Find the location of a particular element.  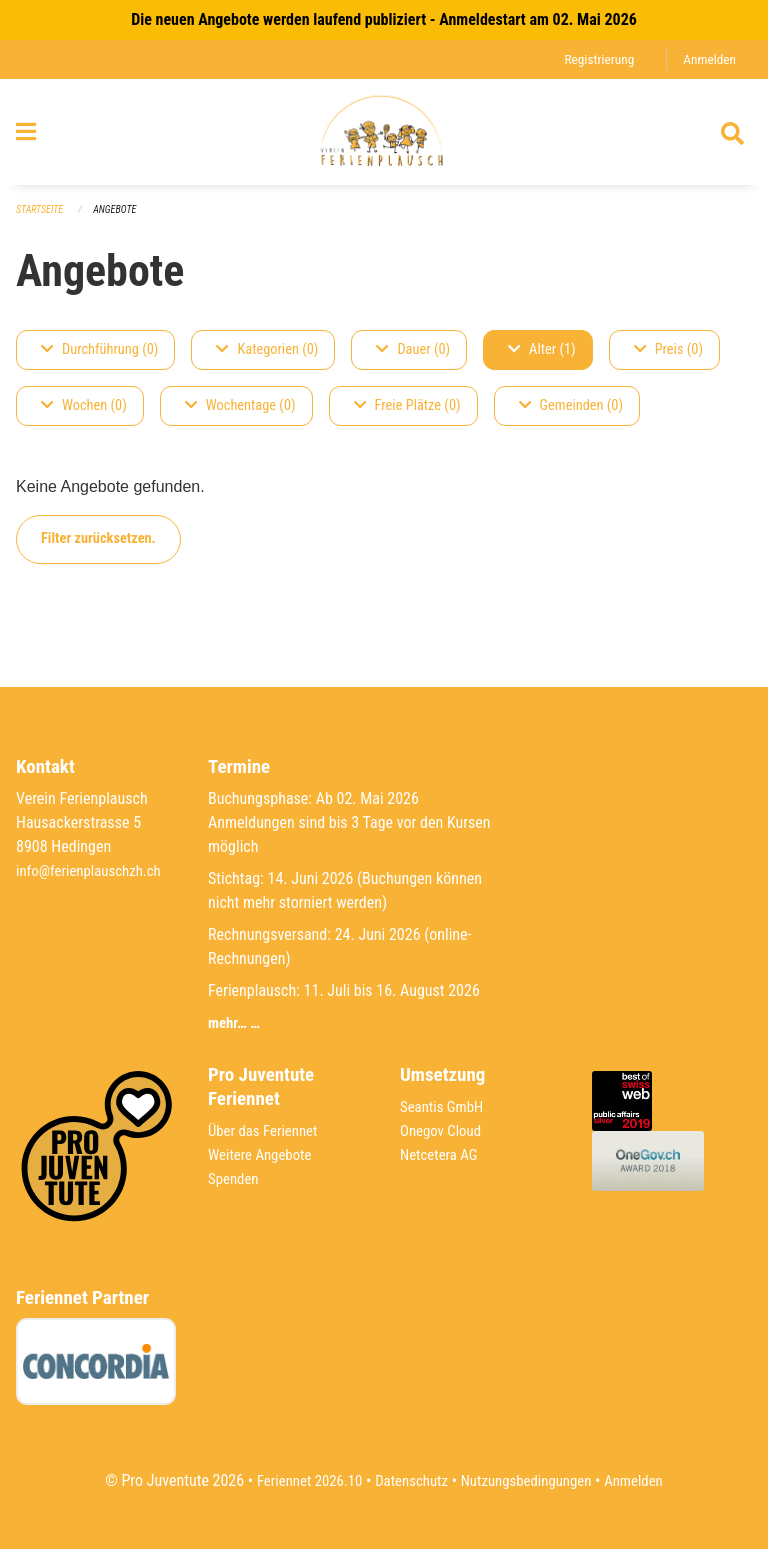

Netcetera AG is located at coordinates (442, 1154).